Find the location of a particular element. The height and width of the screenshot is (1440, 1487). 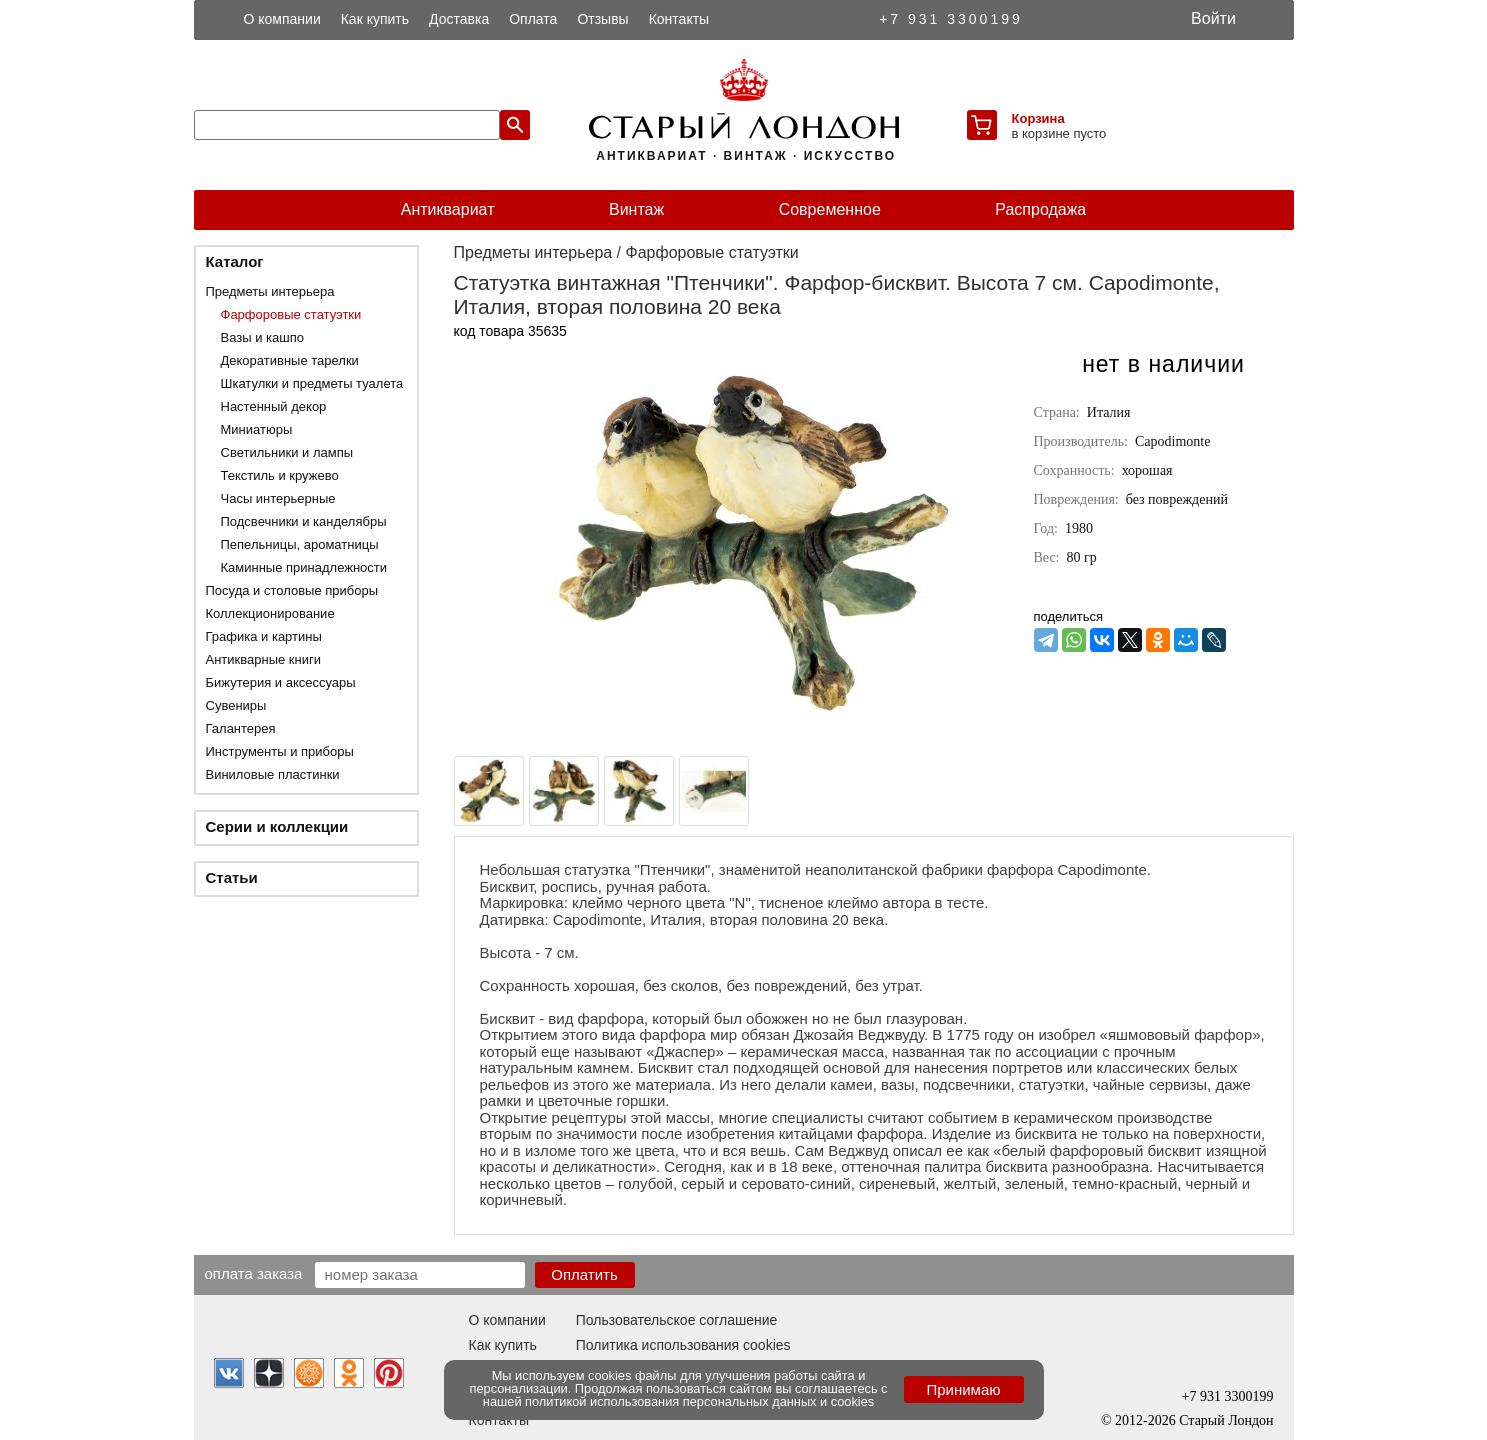

Антикварные книги is located at coordinates (263, 659).